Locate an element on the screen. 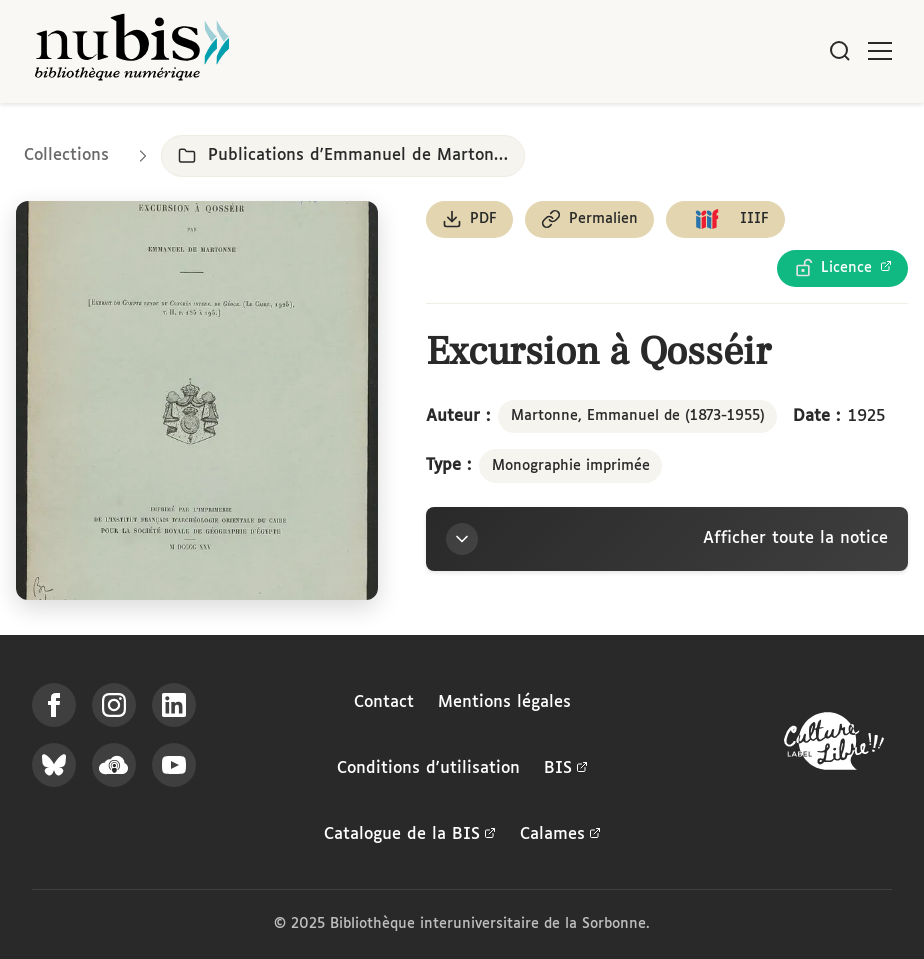 Image resolution: width=924 pixels, height=959 pixels. BIS is located at coordinates (566, 769).